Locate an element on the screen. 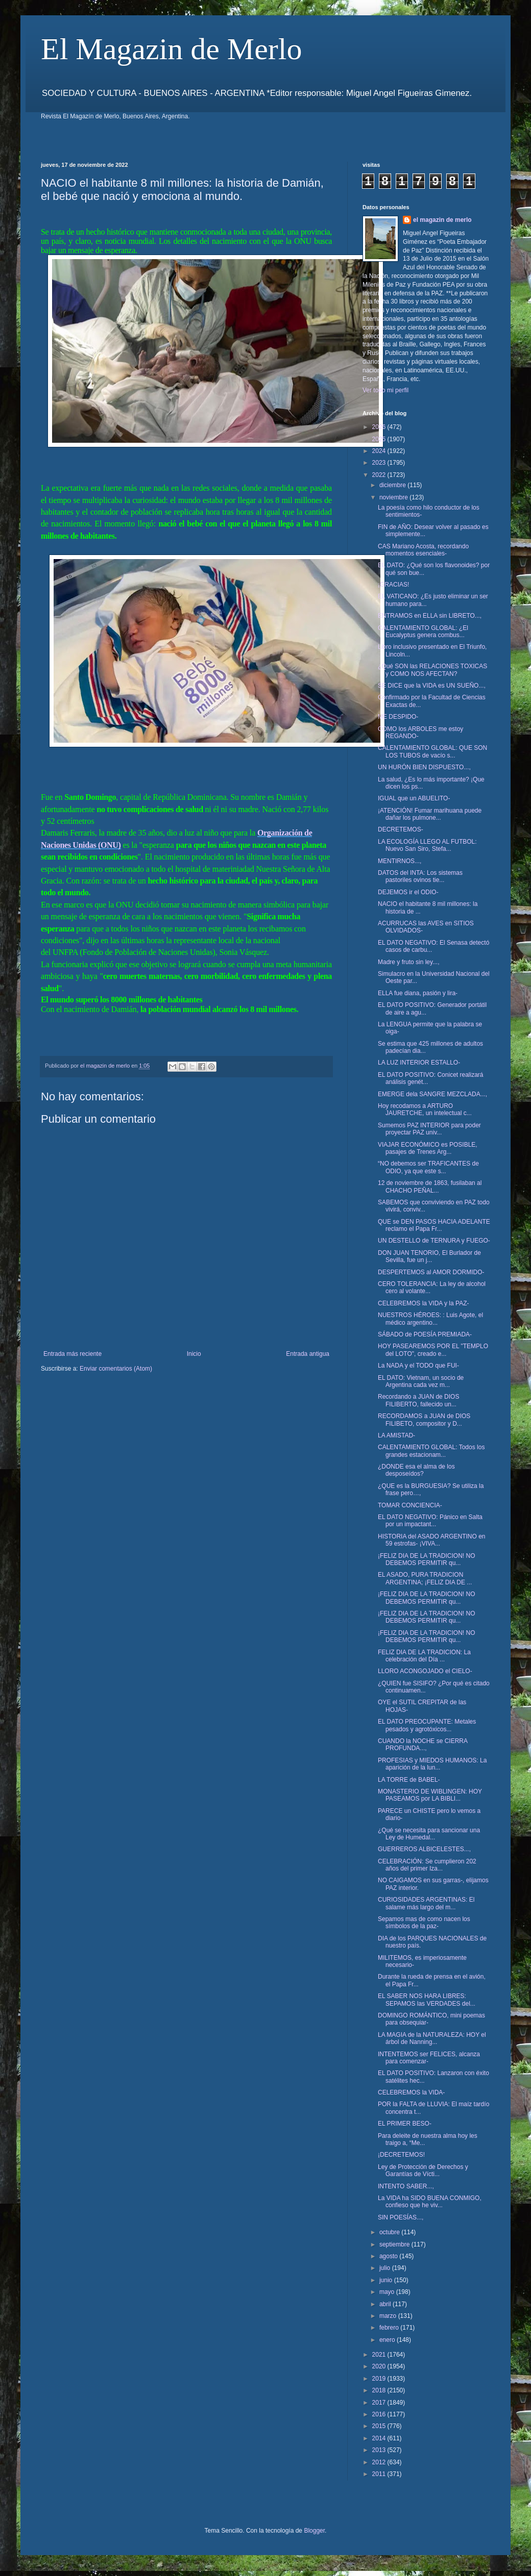 This screenshot has height=2576, width=531. EL PRIMER BESO- is located at coordinates (404, 2123).